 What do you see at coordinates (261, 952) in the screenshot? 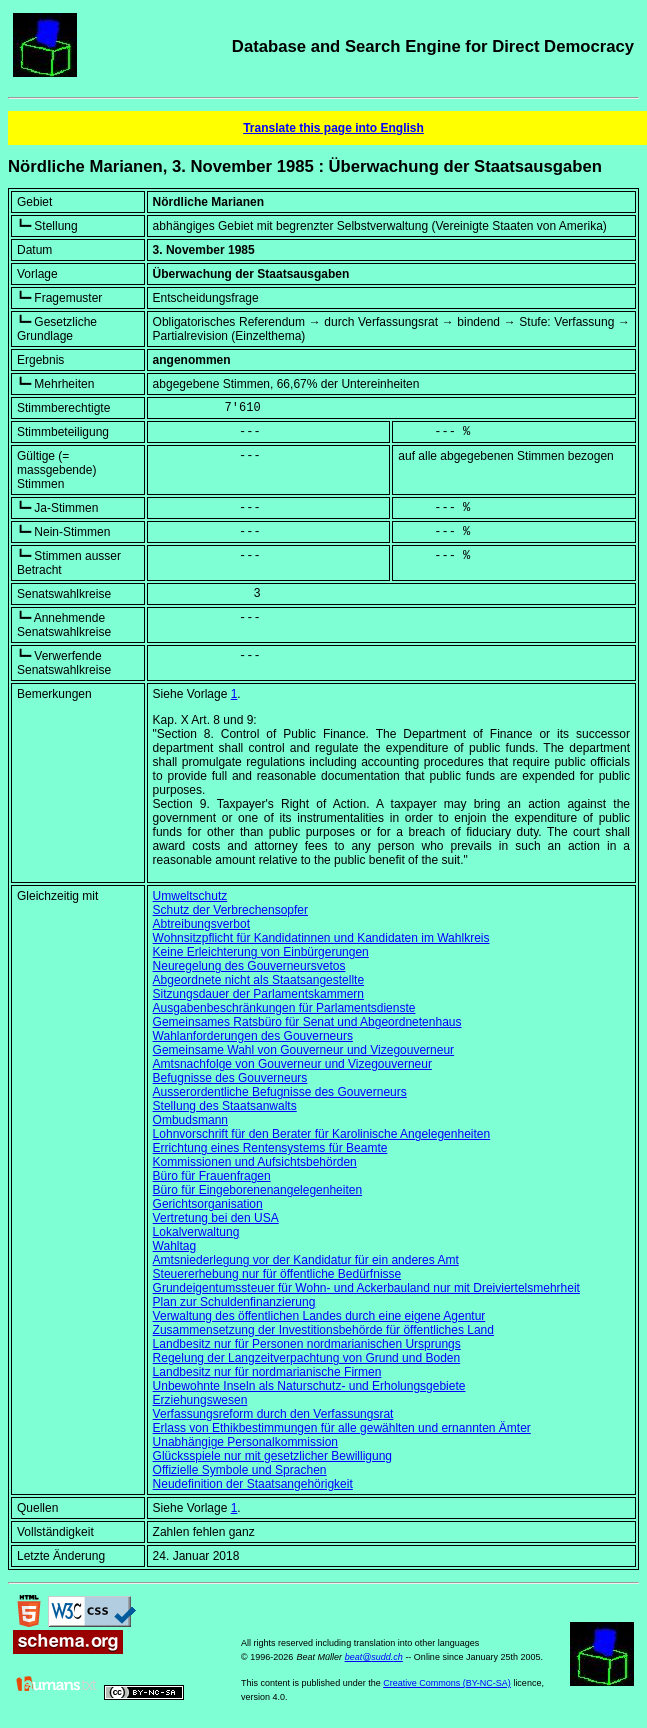
I see `Keine Erleichterung von Einbürgerungen` at bounding box center [261, 952].